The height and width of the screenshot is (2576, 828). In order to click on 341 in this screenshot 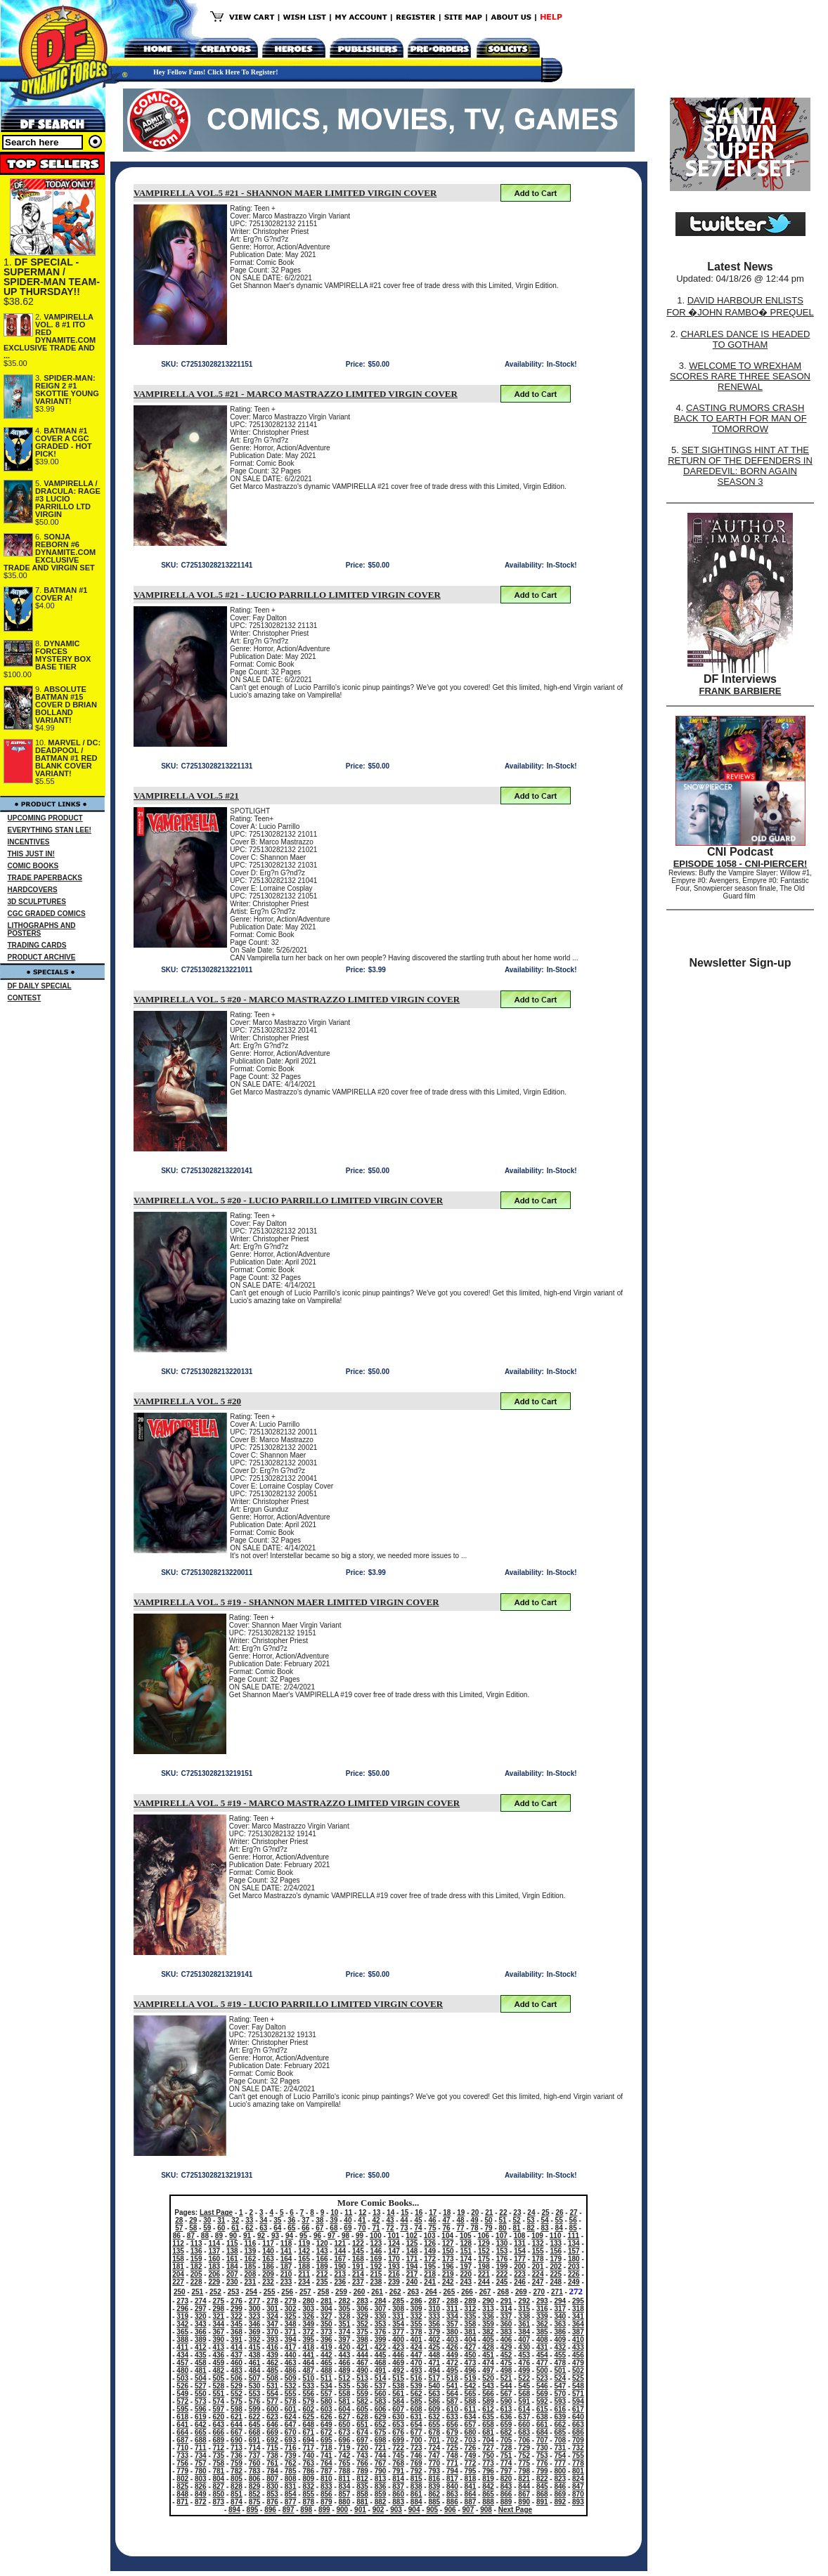, I will do `click(578, 2316)`.